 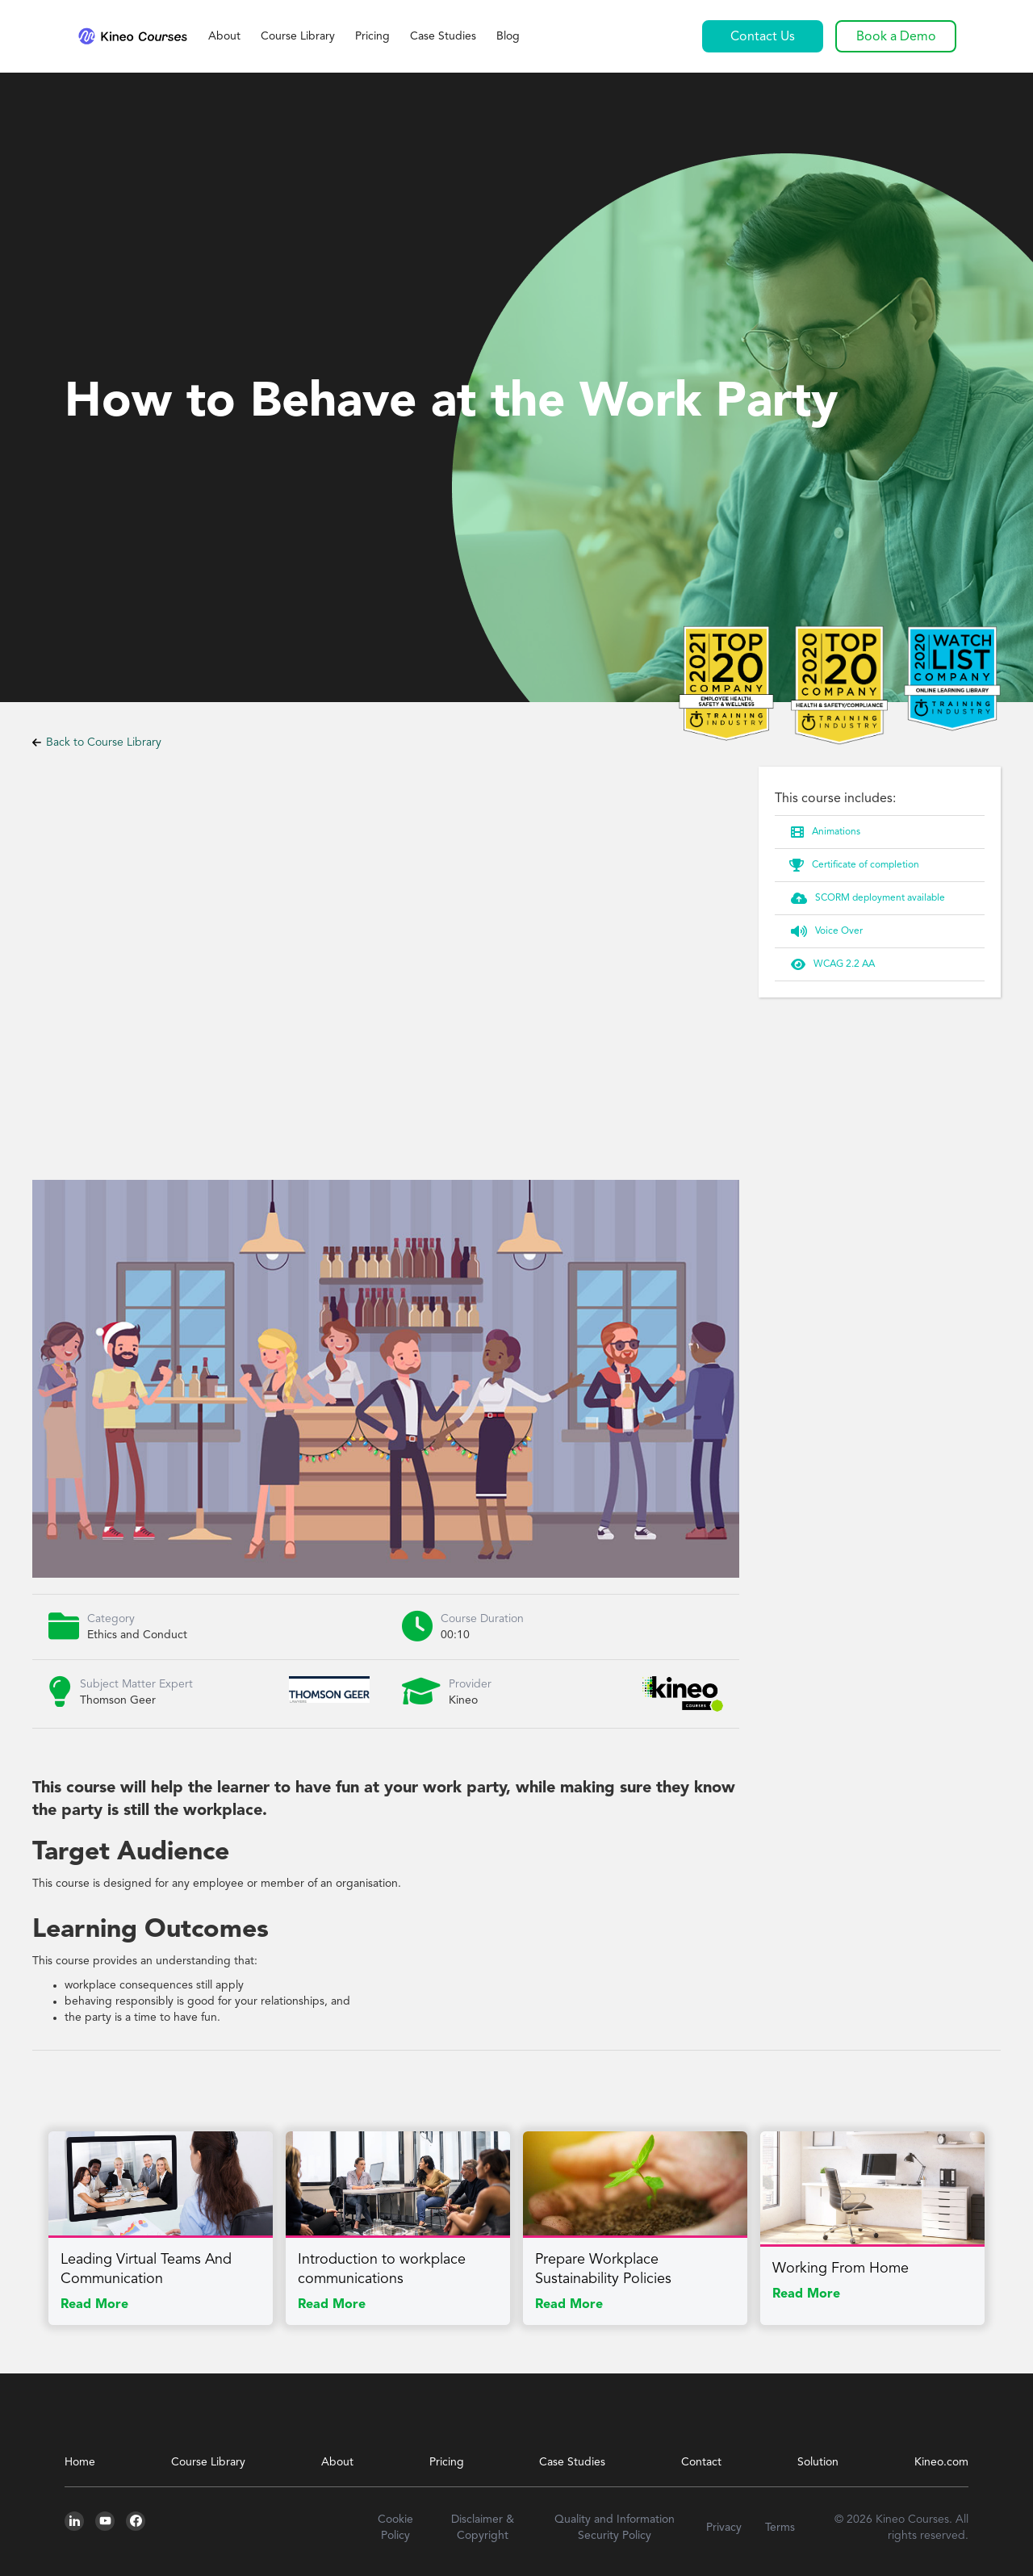 I want to click on Cookie Policy, so click(x=395, y=2527).